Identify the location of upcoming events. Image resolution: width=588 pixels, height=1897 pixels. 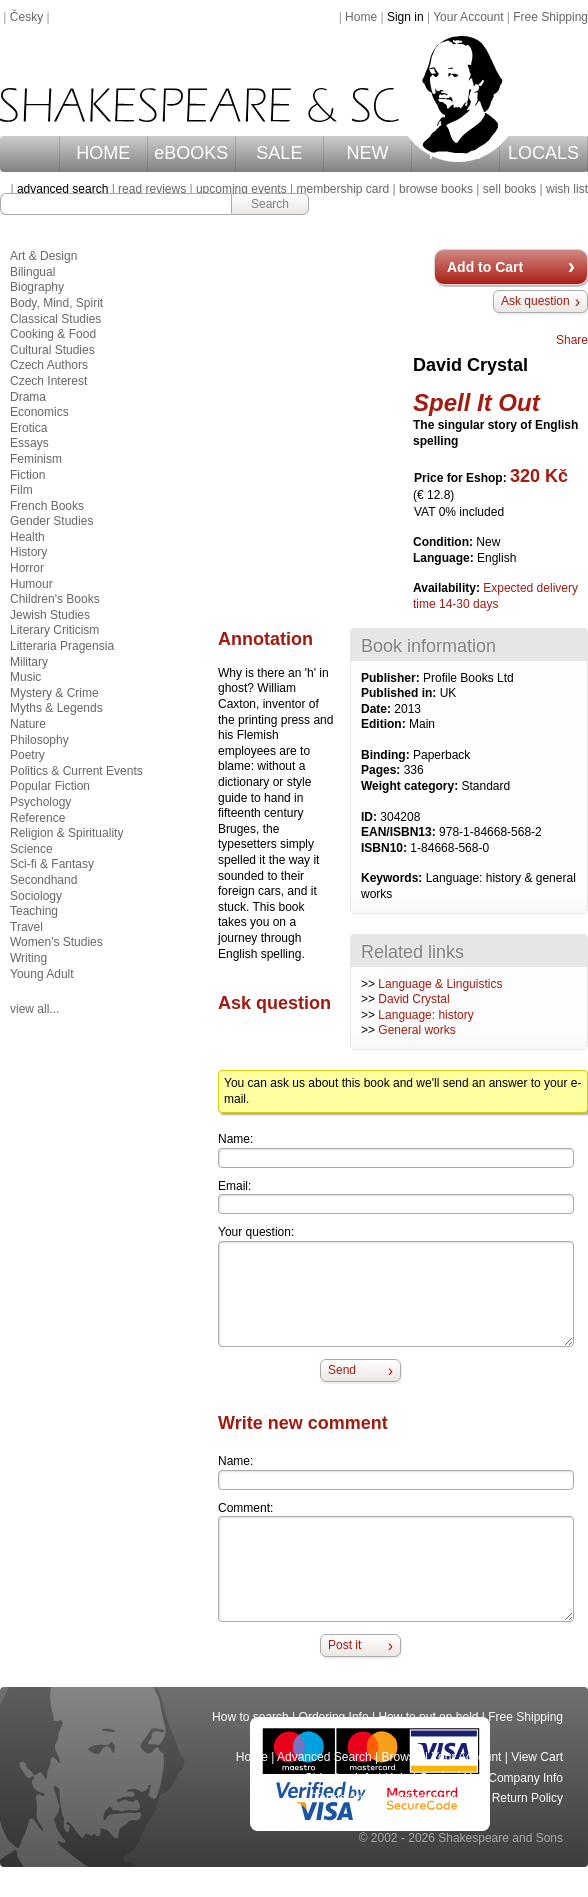
(241, 189).